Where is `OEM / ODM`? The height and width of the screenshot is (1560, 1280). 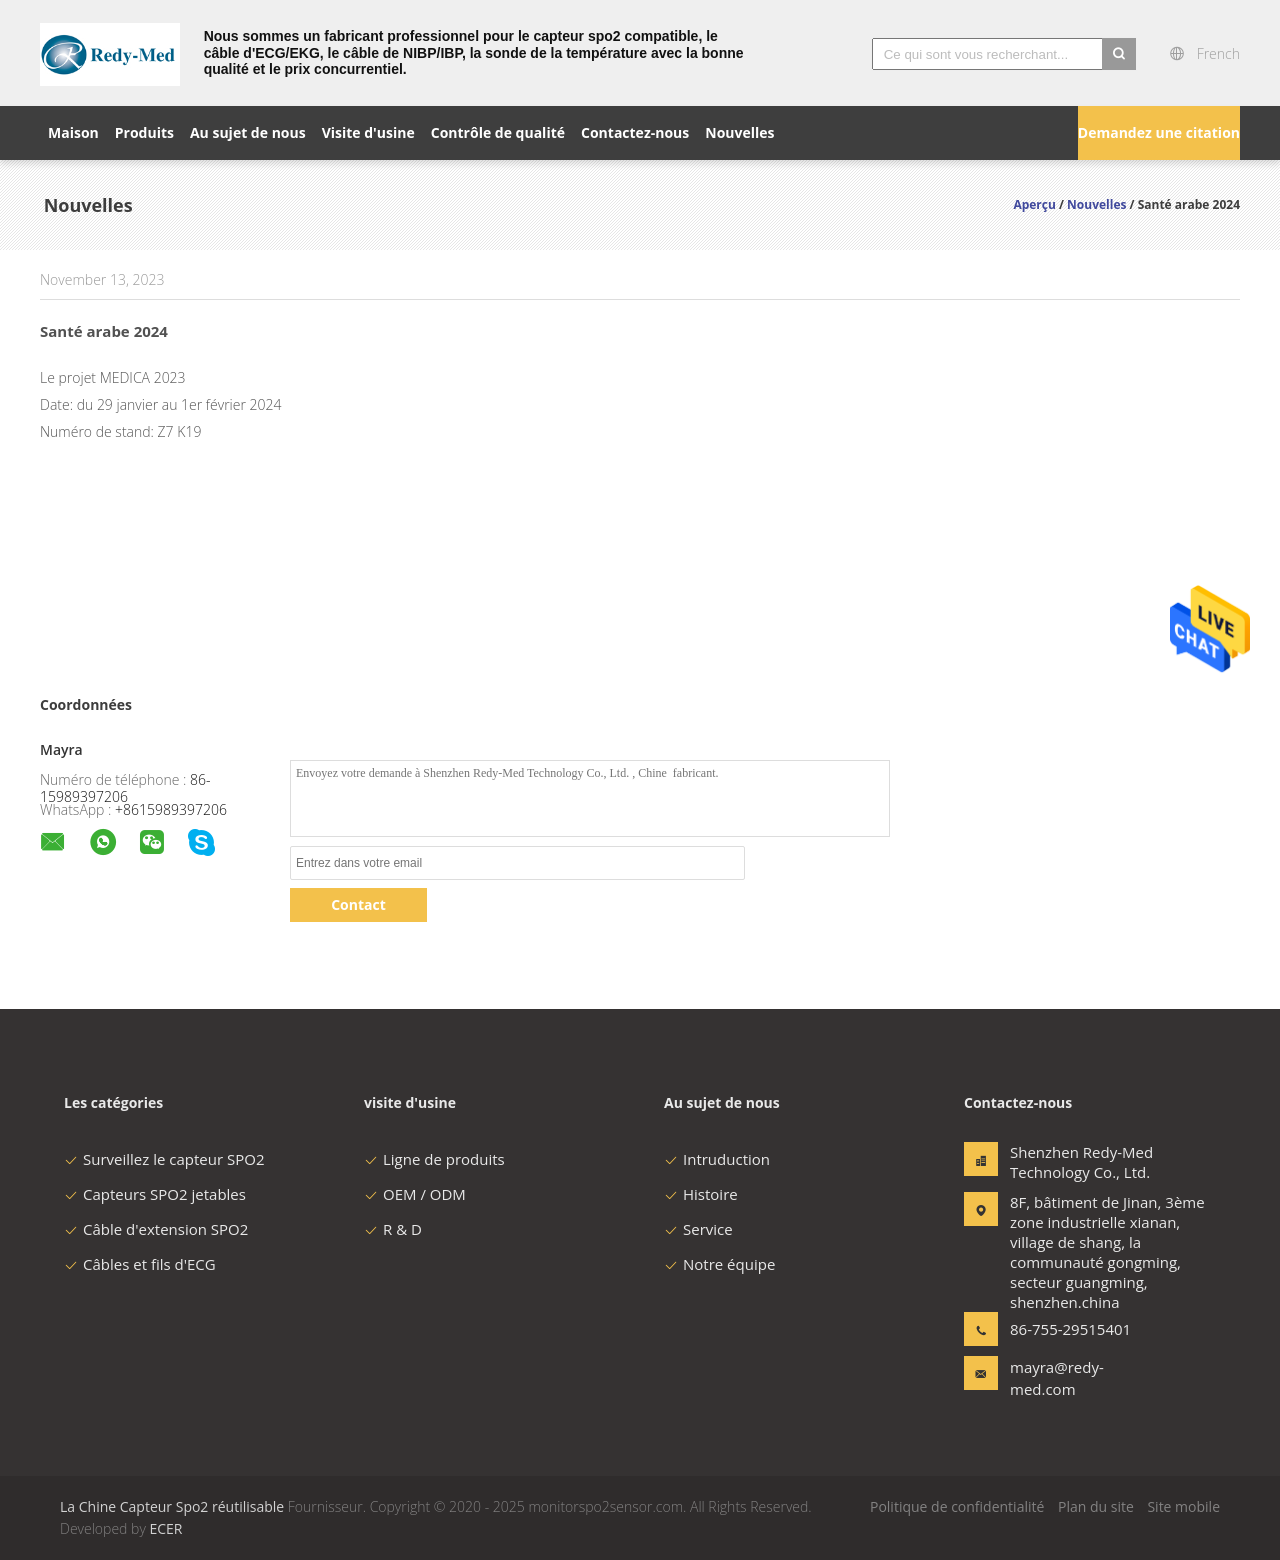
OEM / ODM is located at coordinates (415, 1194).